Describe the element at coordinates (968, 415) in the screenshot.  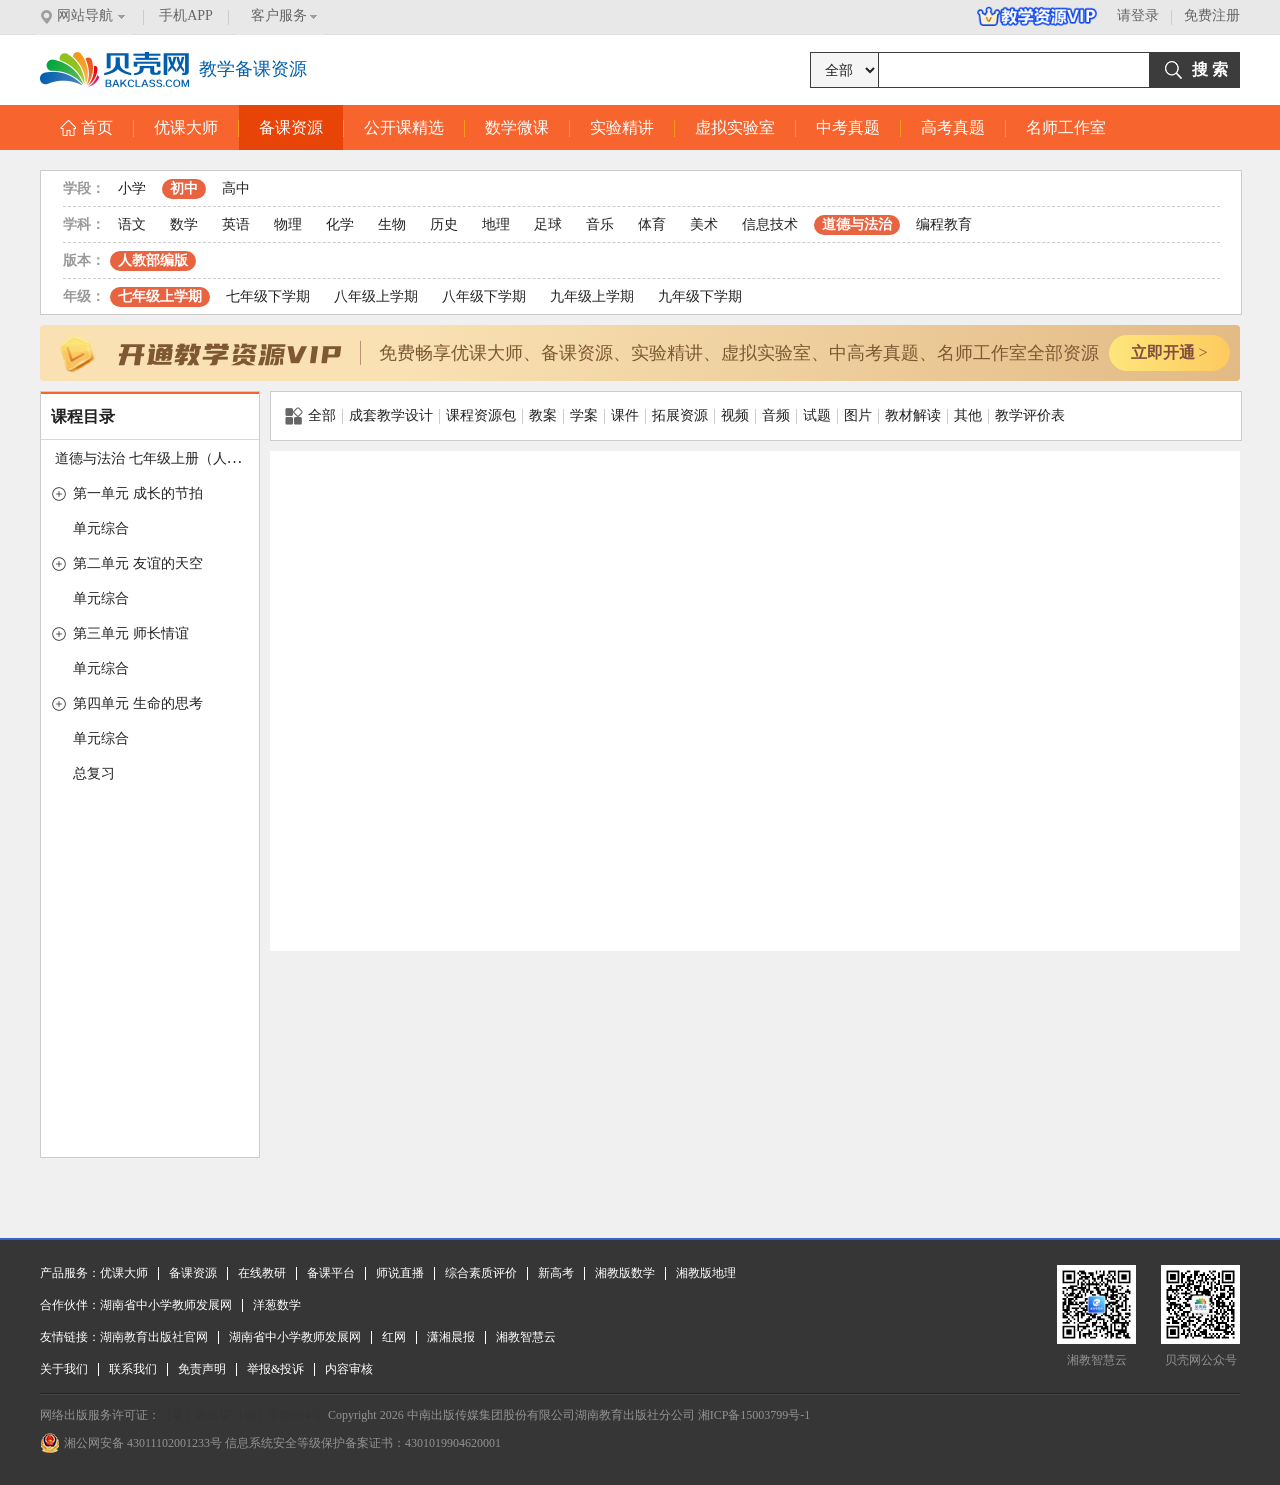
I see `其他` at that location.